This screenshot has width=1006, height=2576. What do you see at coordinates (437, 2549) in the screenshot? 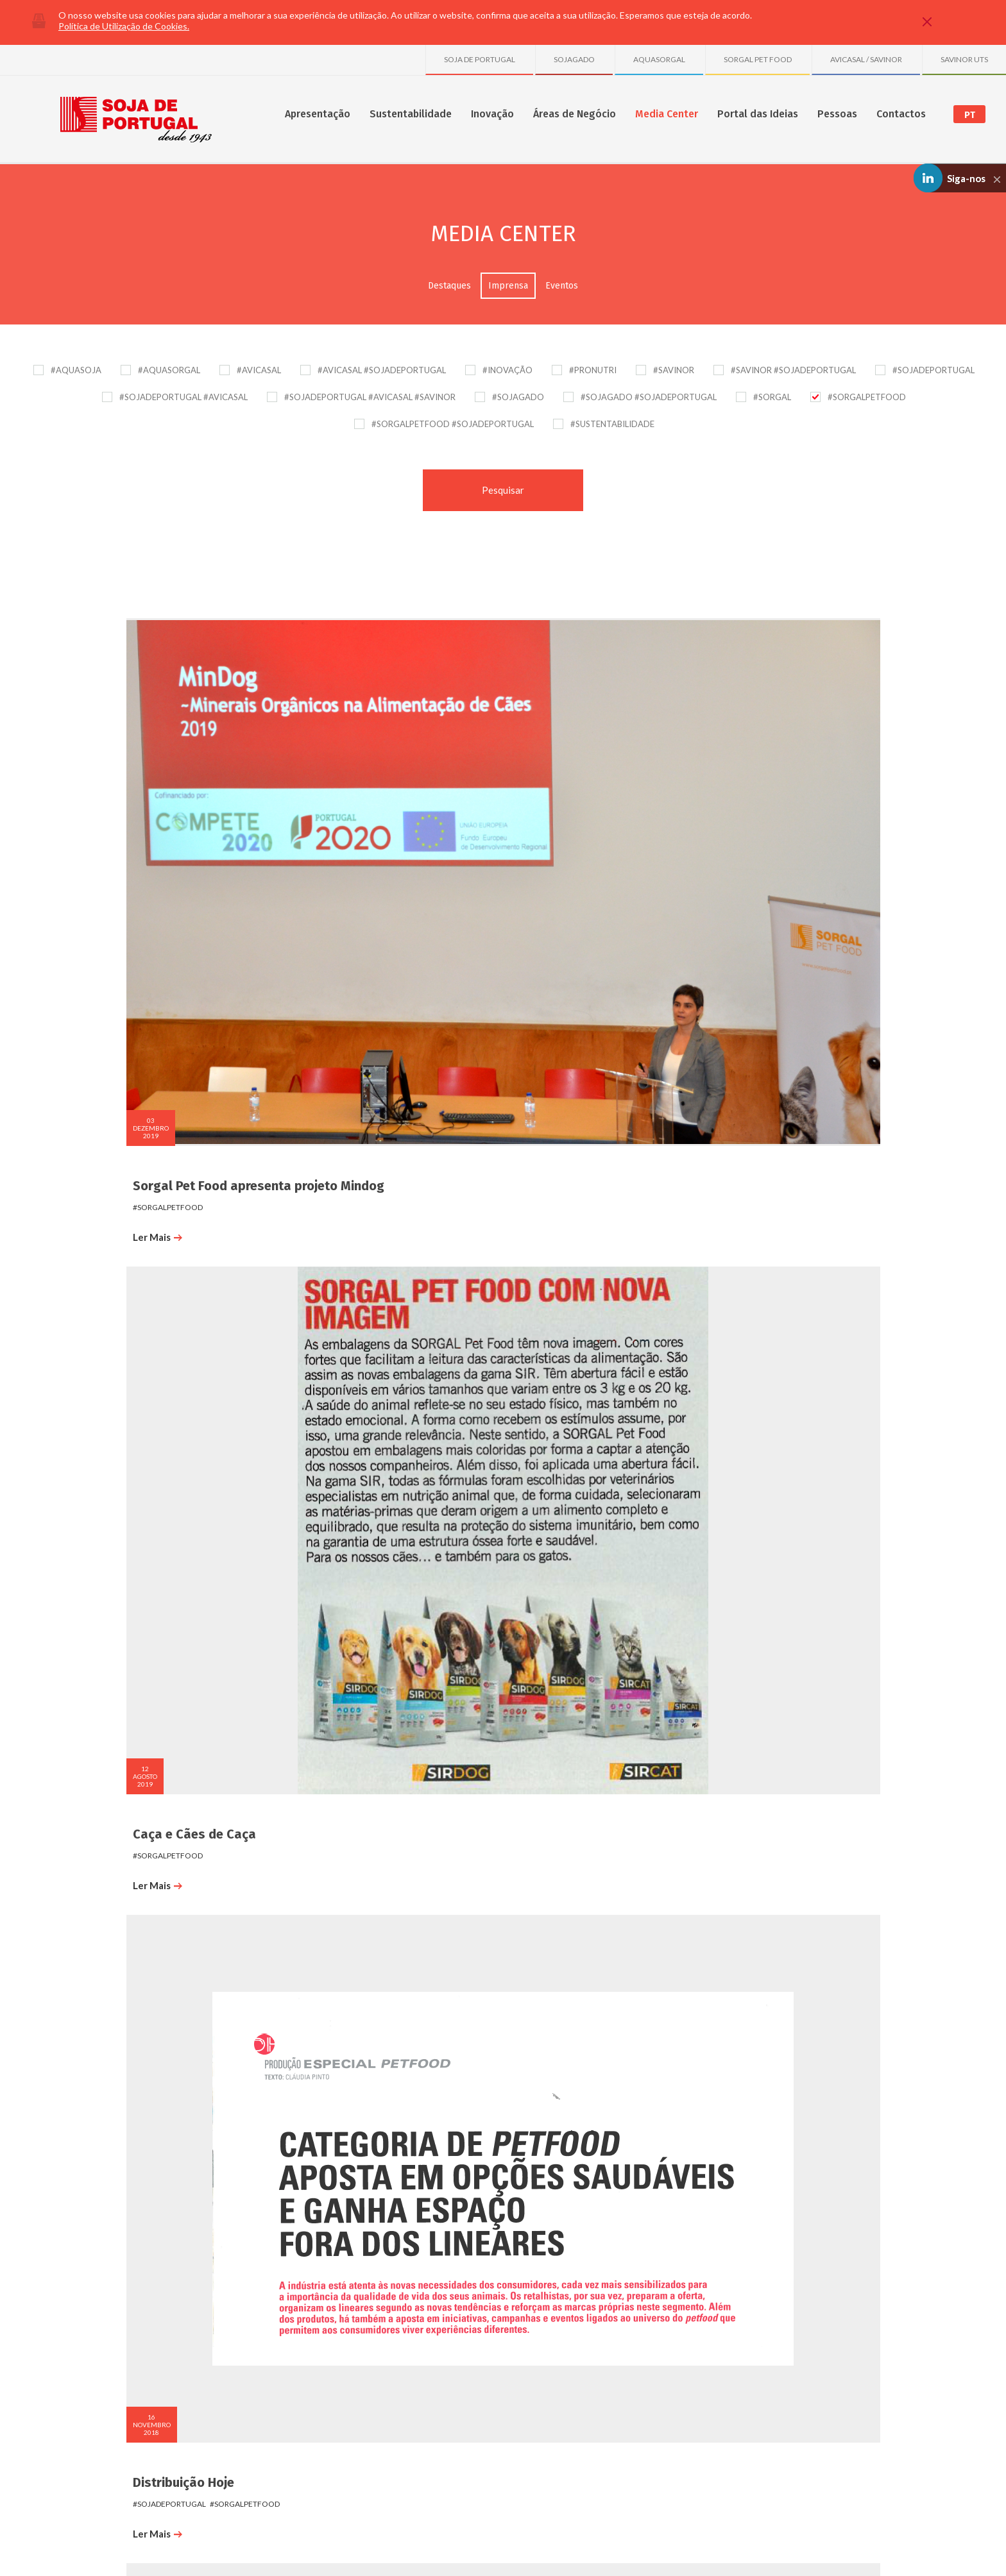
I see `Plano de Prevenção de Riscos de Corrupção e Infrações Conexas` at bounding box center [437, 2549].